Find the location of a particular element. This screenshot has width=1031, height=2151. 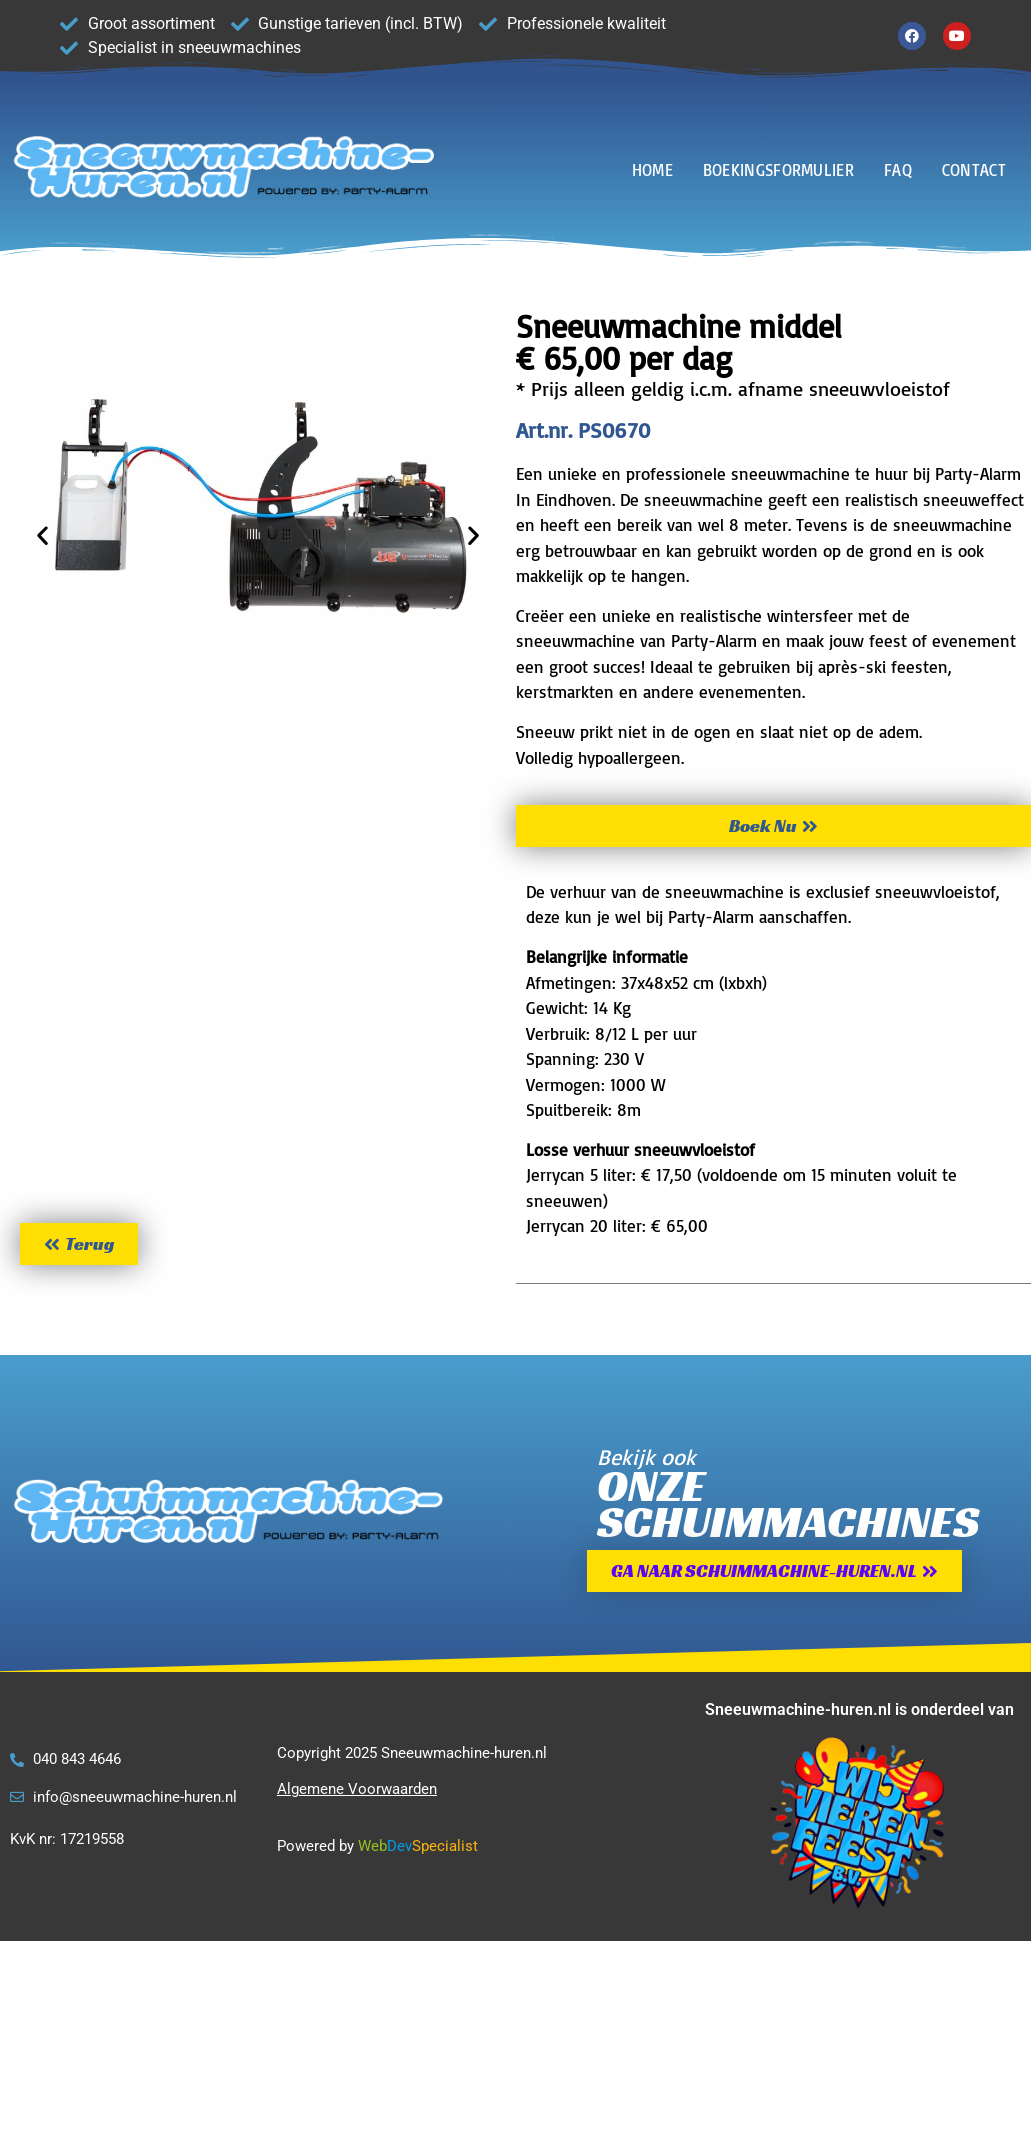

CONTACT is located at coordinates (974, 170).